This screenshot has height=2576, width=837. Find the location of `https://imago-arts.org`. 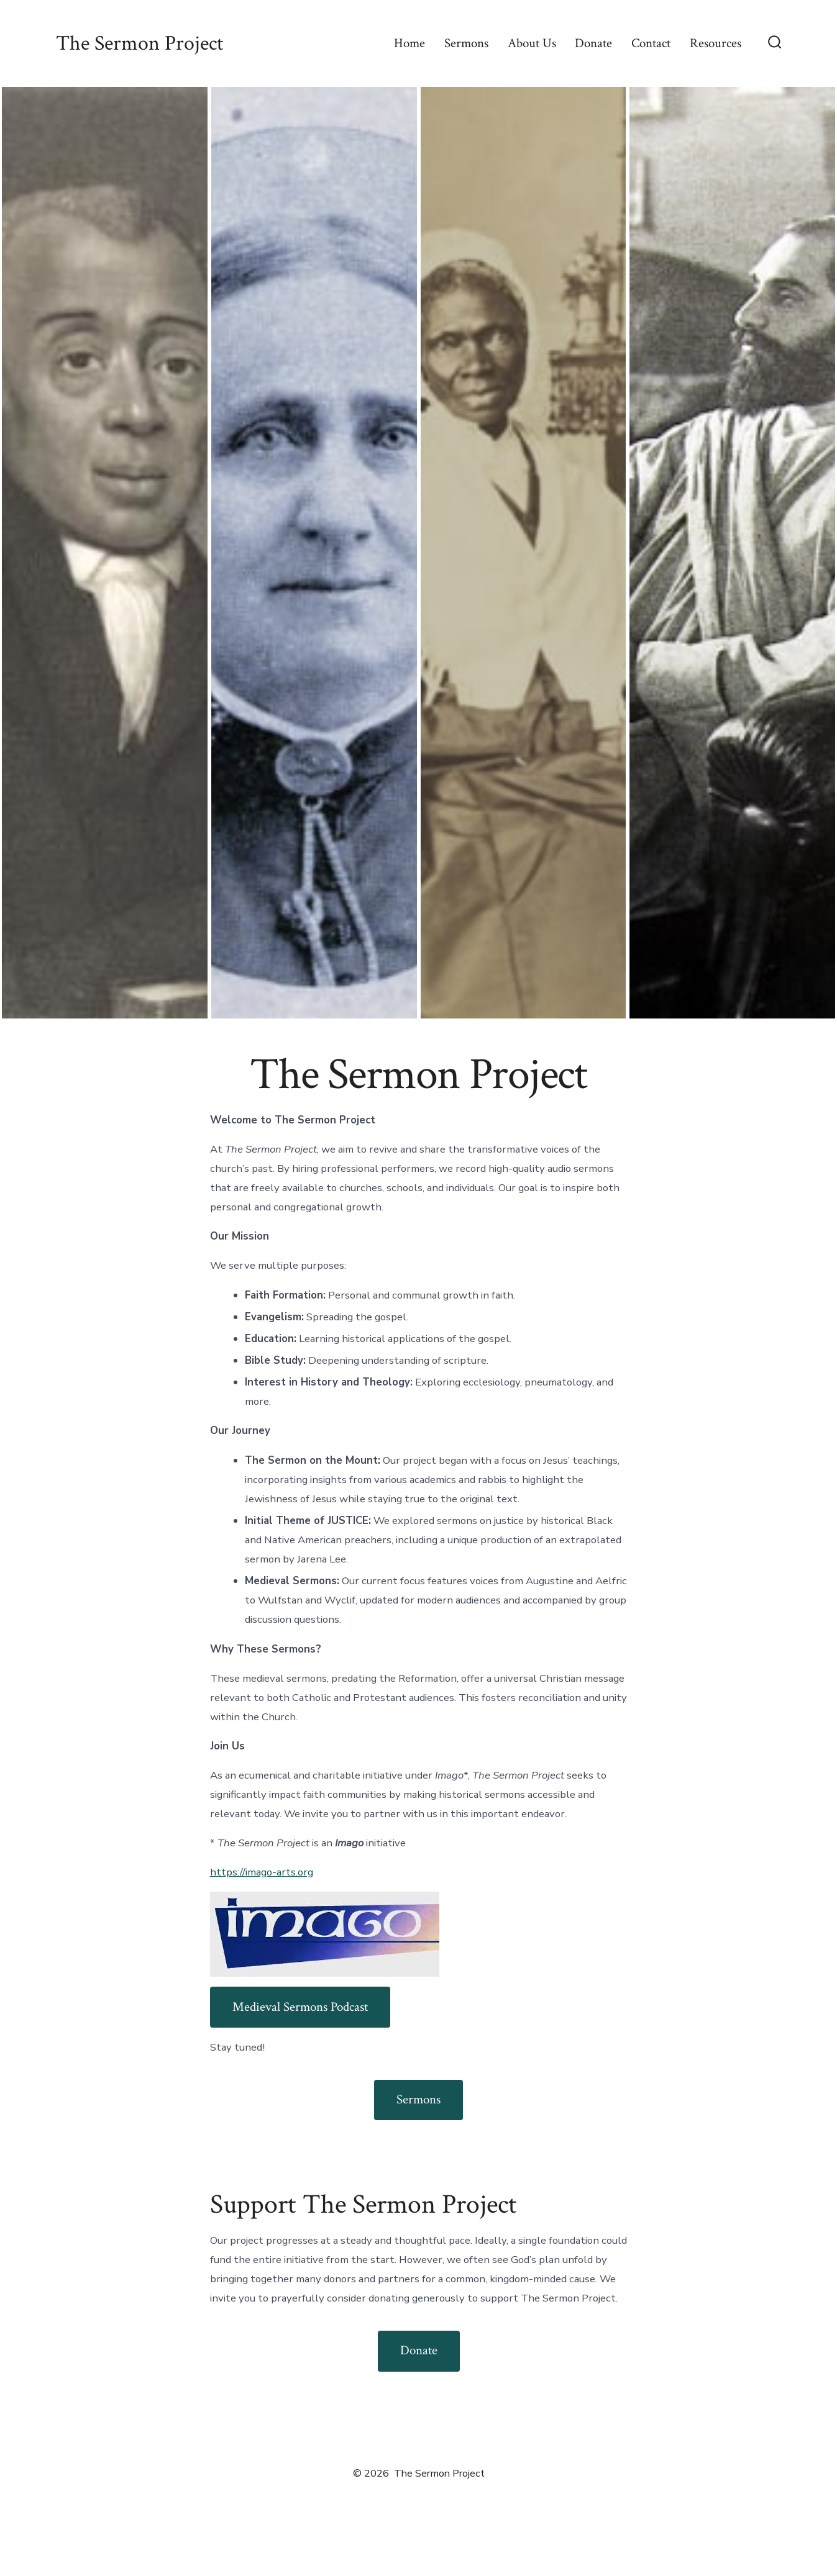

https://imago-arts.org is located at coordinates (261, 1872).